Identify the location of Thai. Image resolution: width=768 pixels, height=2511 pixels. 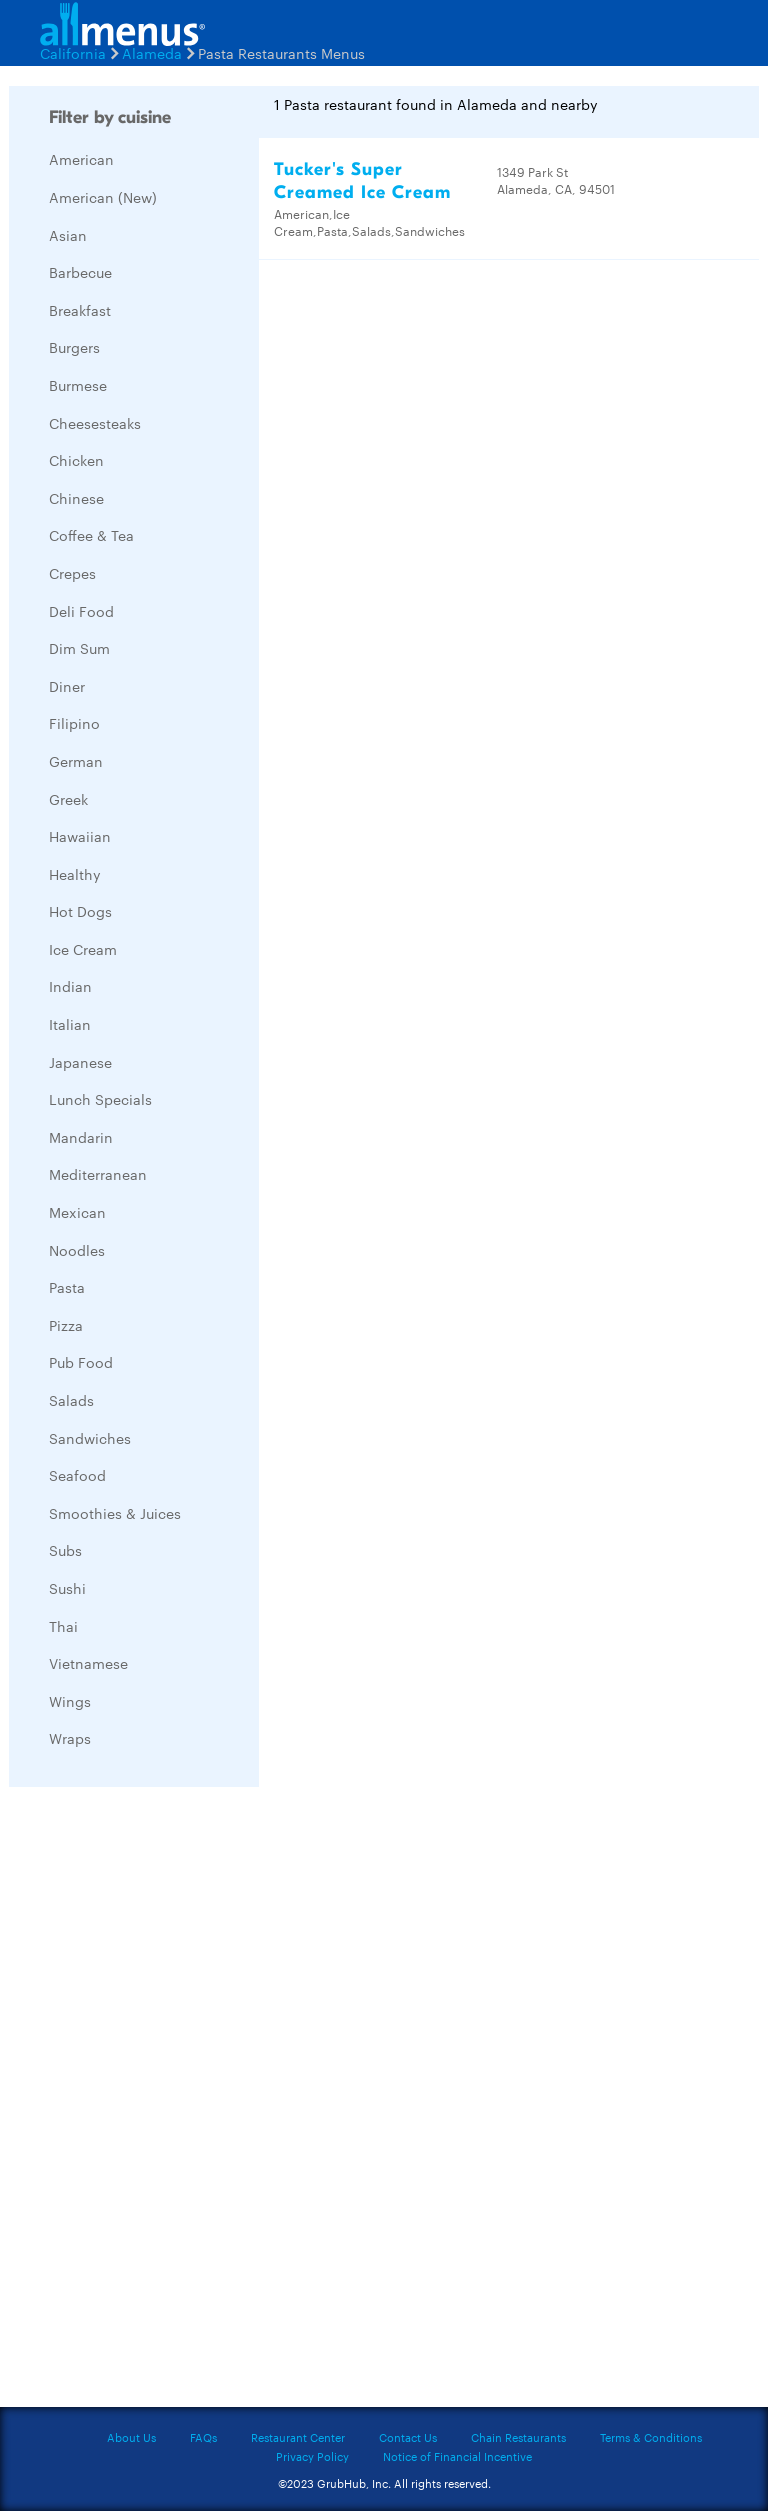
(63, 1626).